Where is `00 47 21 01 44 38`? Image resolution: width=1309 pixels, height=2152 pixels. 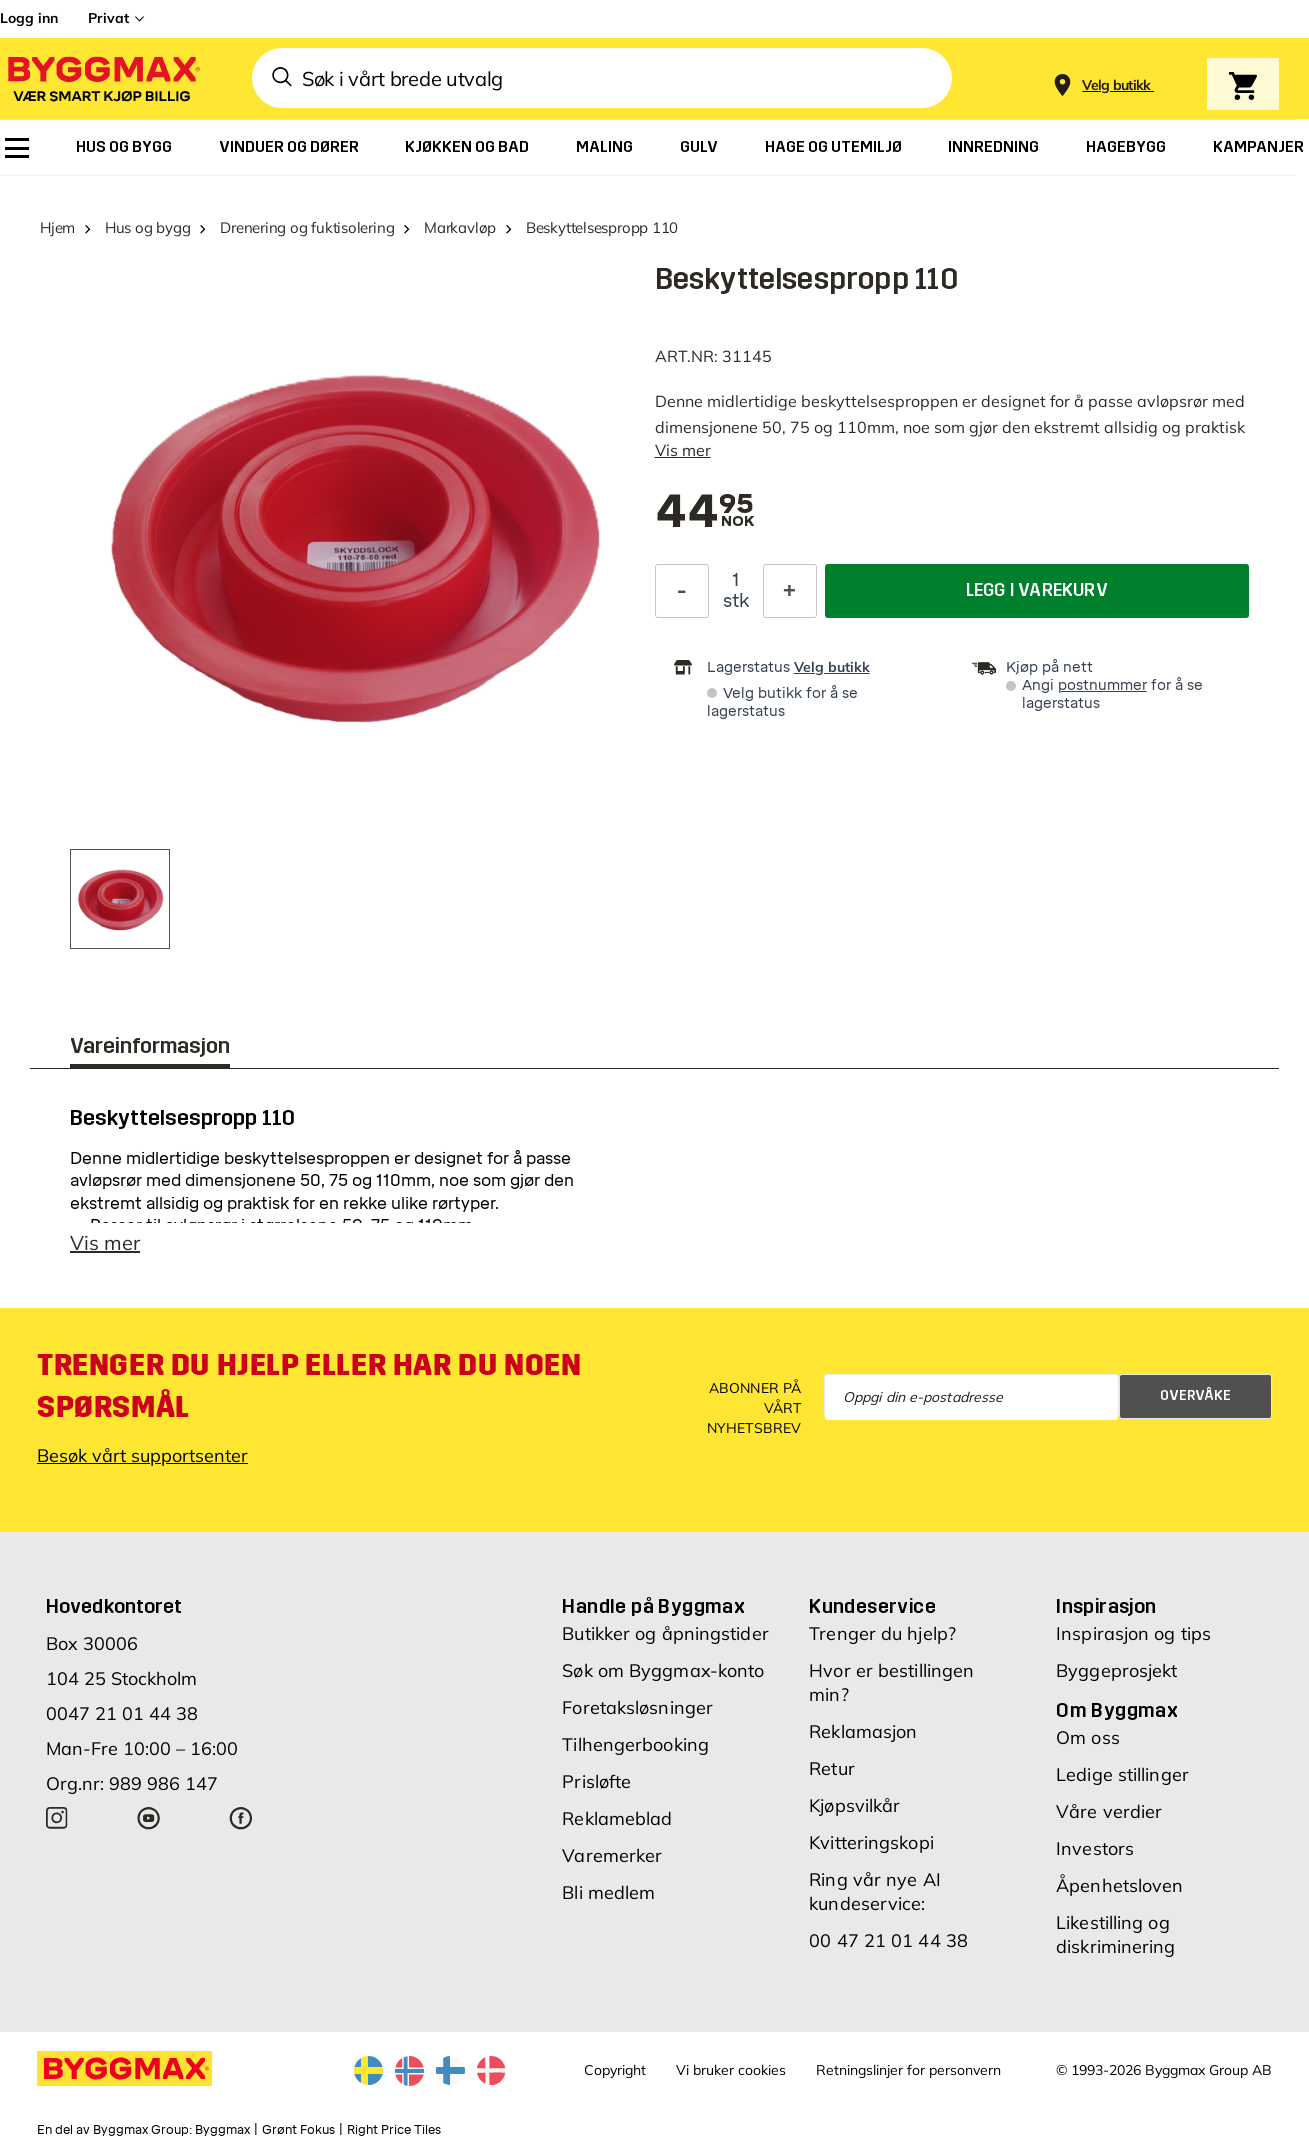
00 47 21 01 44 38 is located at coordinates (888, 1940).